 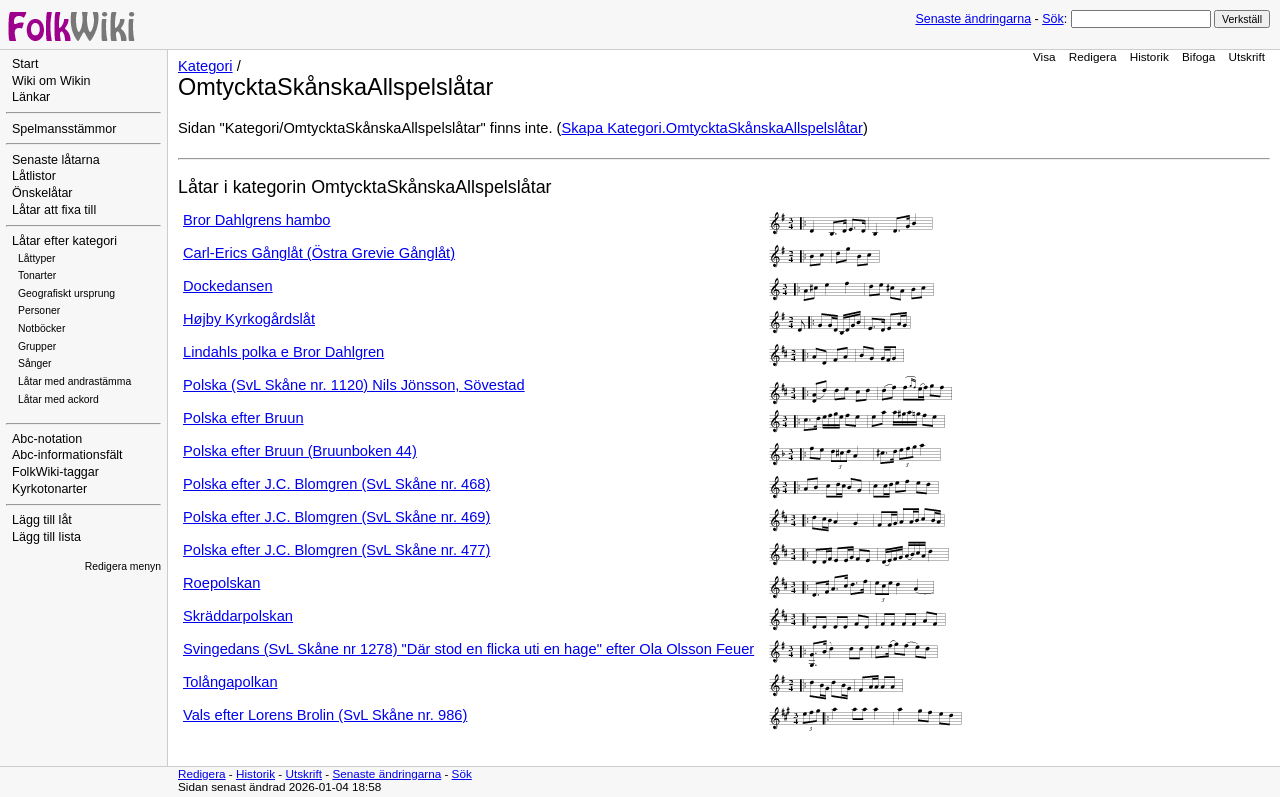 I want to click on Redigera menyn, so click(x=123, y=566).